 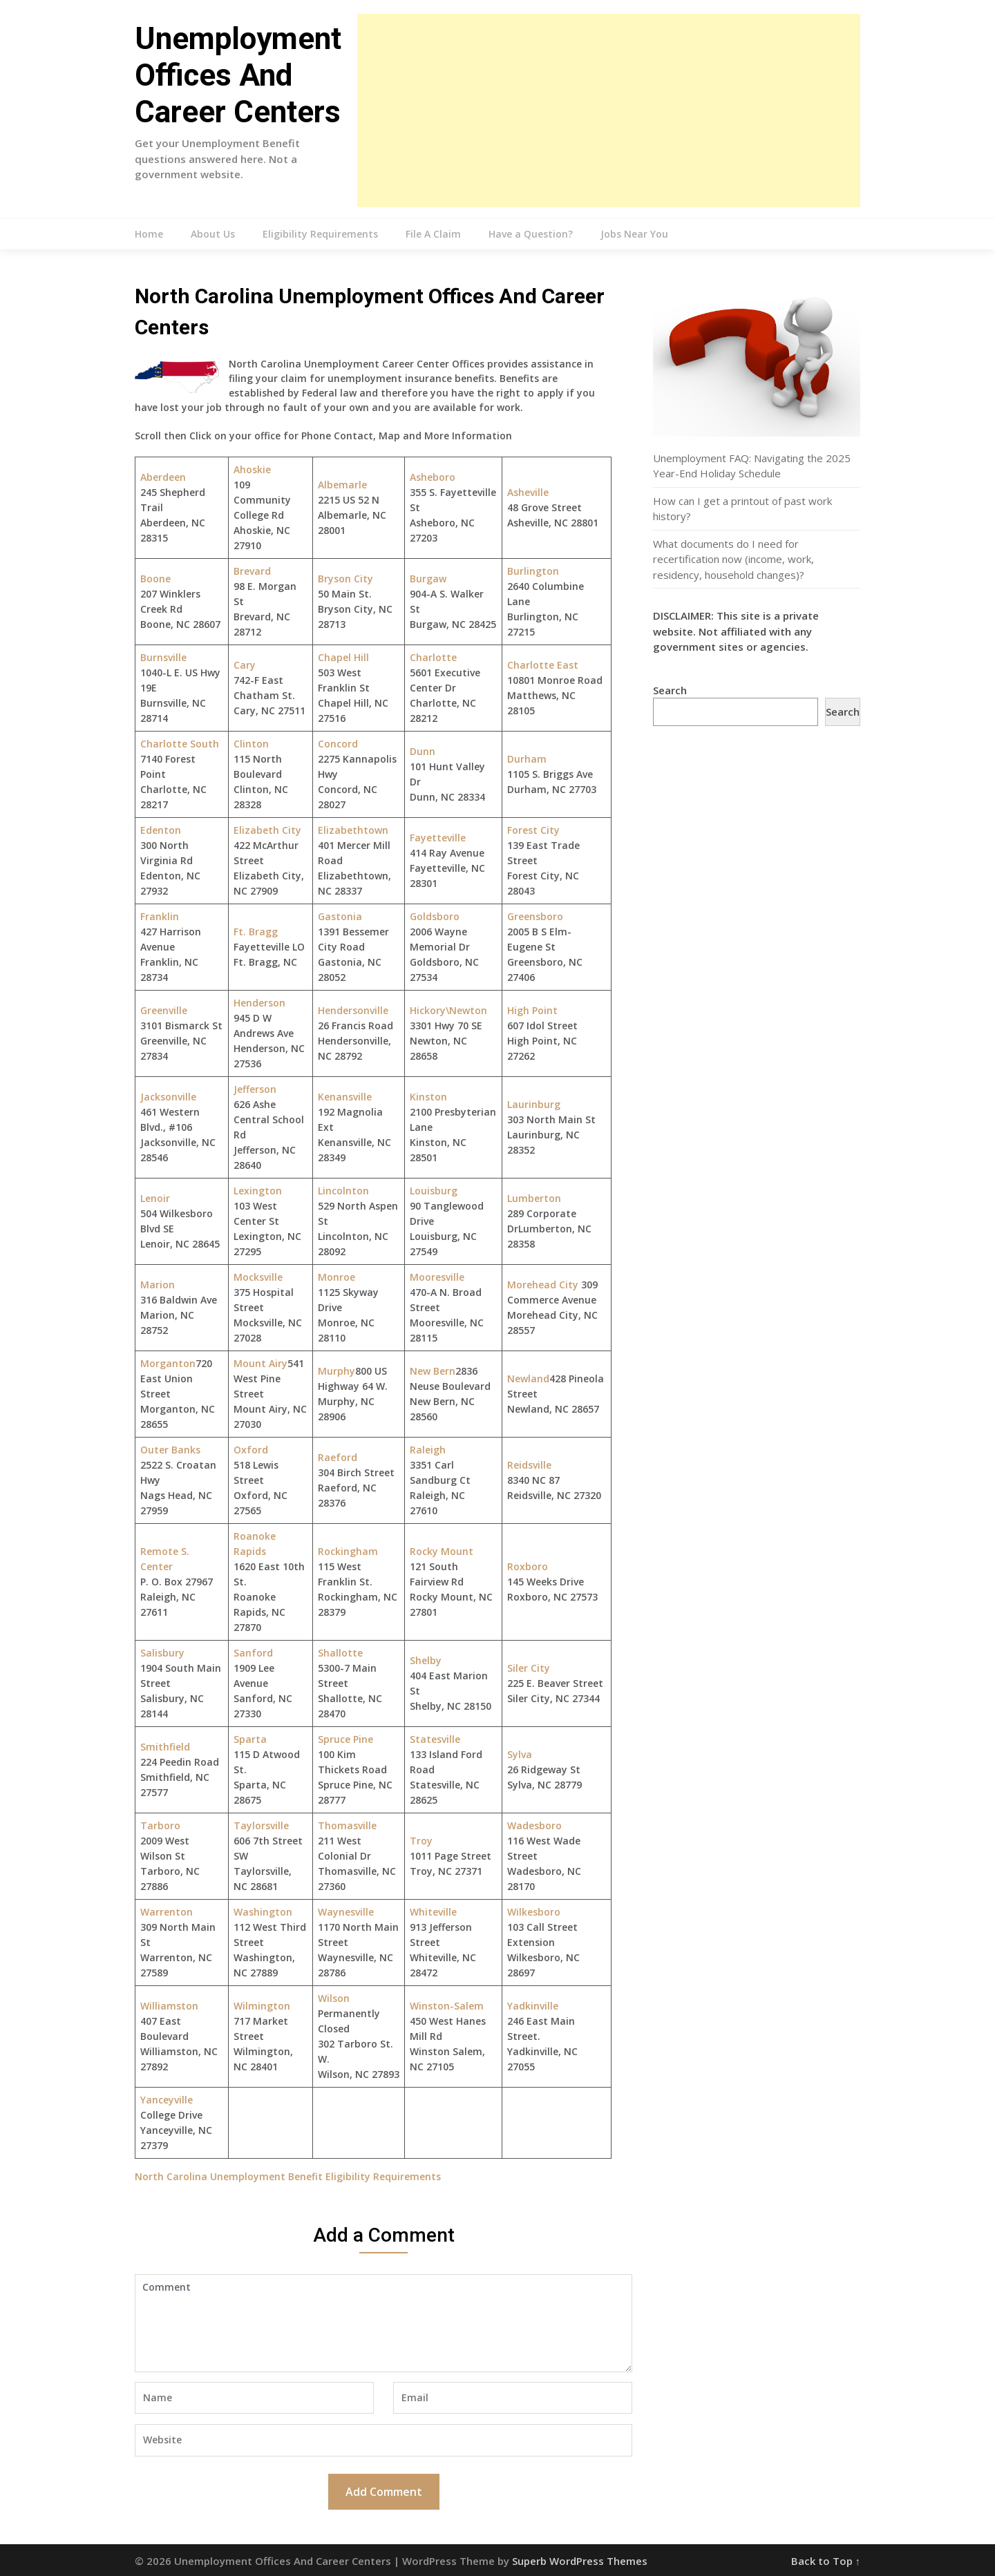 What do you see at coordinates (155, 1198) in the screenshot?
I see `Lenoir` at bounding box center [155, 1198].